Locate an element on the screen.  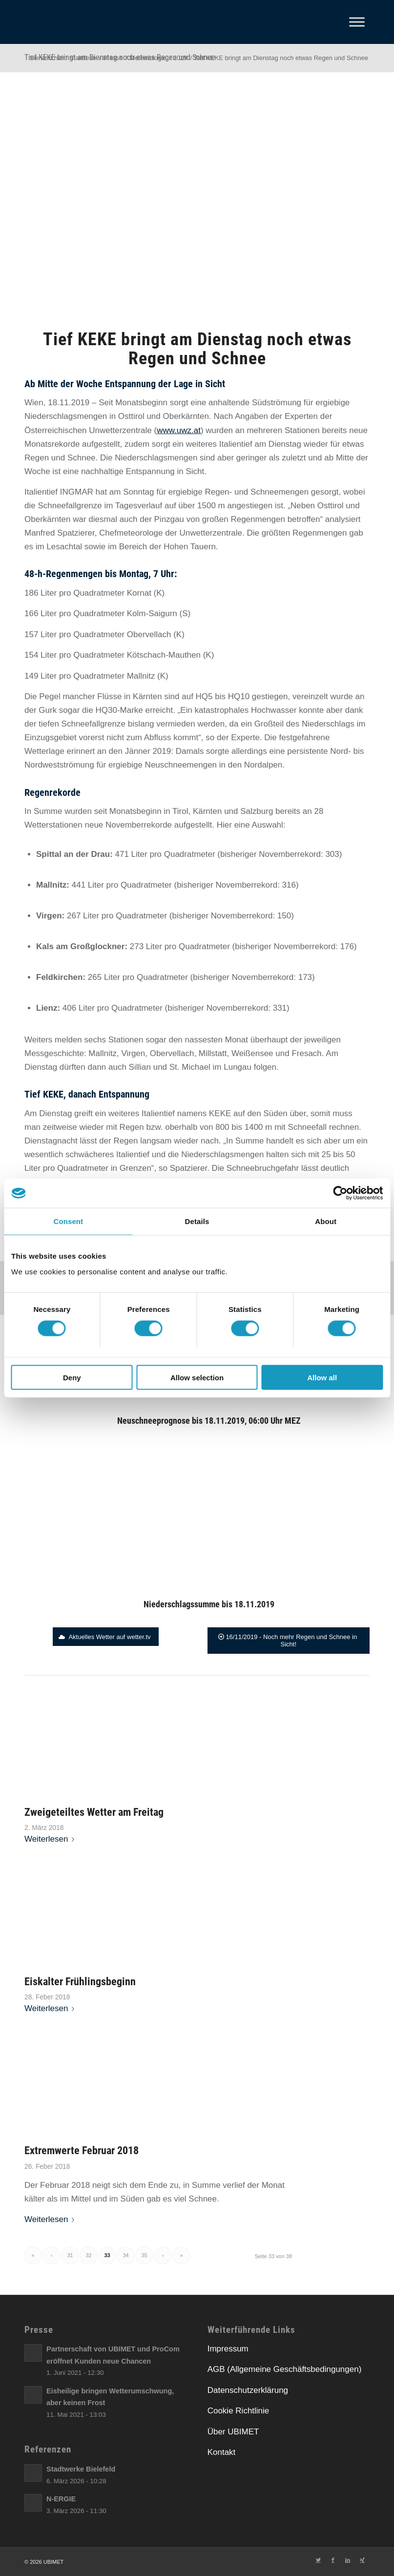
Cookie Richtlinie is located at coordinates (238, 2410).